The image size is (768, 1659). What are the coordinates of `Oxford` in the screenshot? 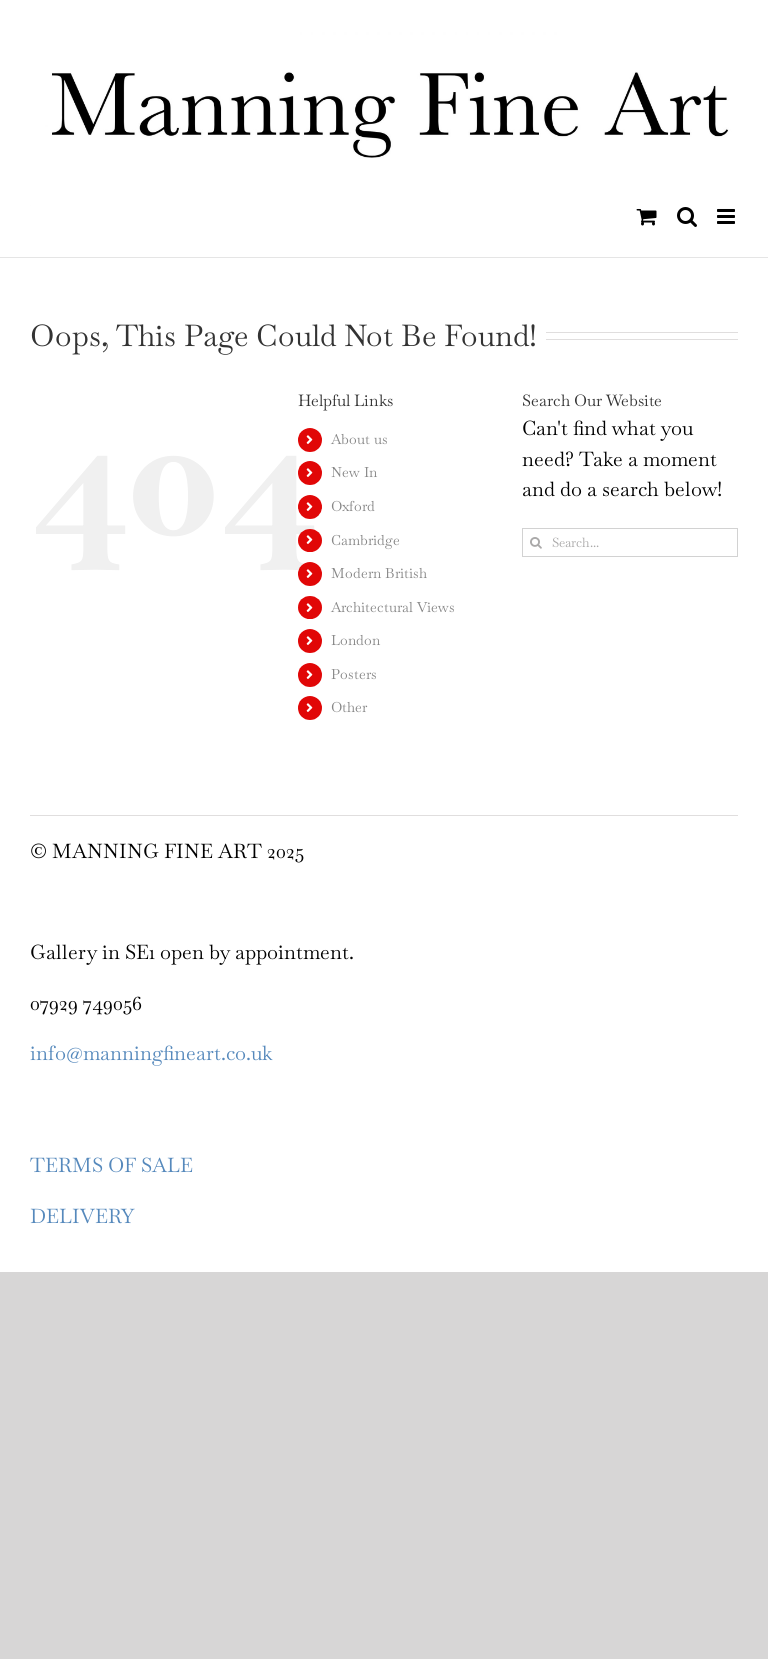 It's located at (353, 506).